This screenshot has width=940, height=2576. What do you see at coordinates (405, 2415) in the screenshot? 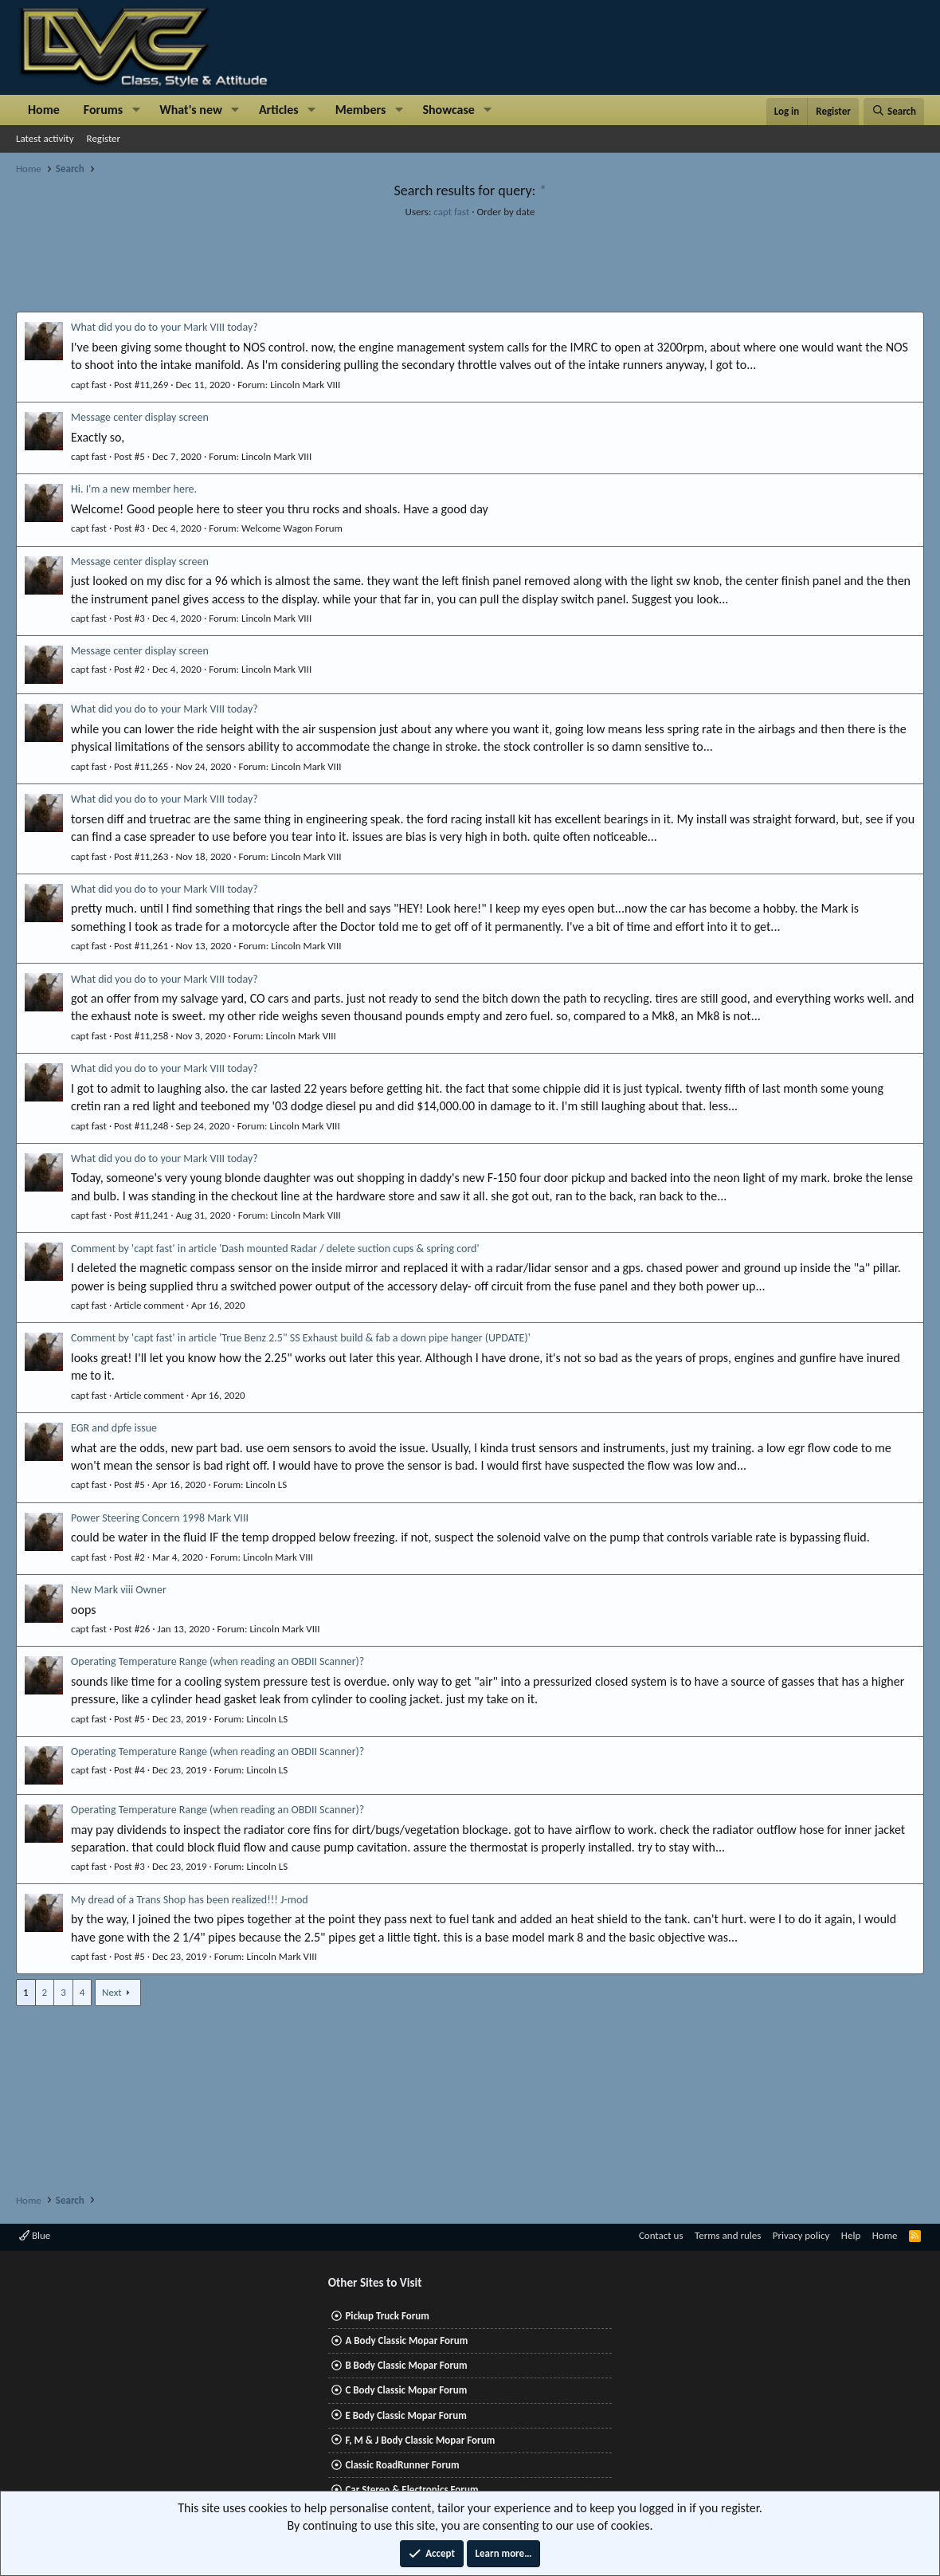
I see `E Body Classic Mopar Forum` at bounding box center [405, 2415].